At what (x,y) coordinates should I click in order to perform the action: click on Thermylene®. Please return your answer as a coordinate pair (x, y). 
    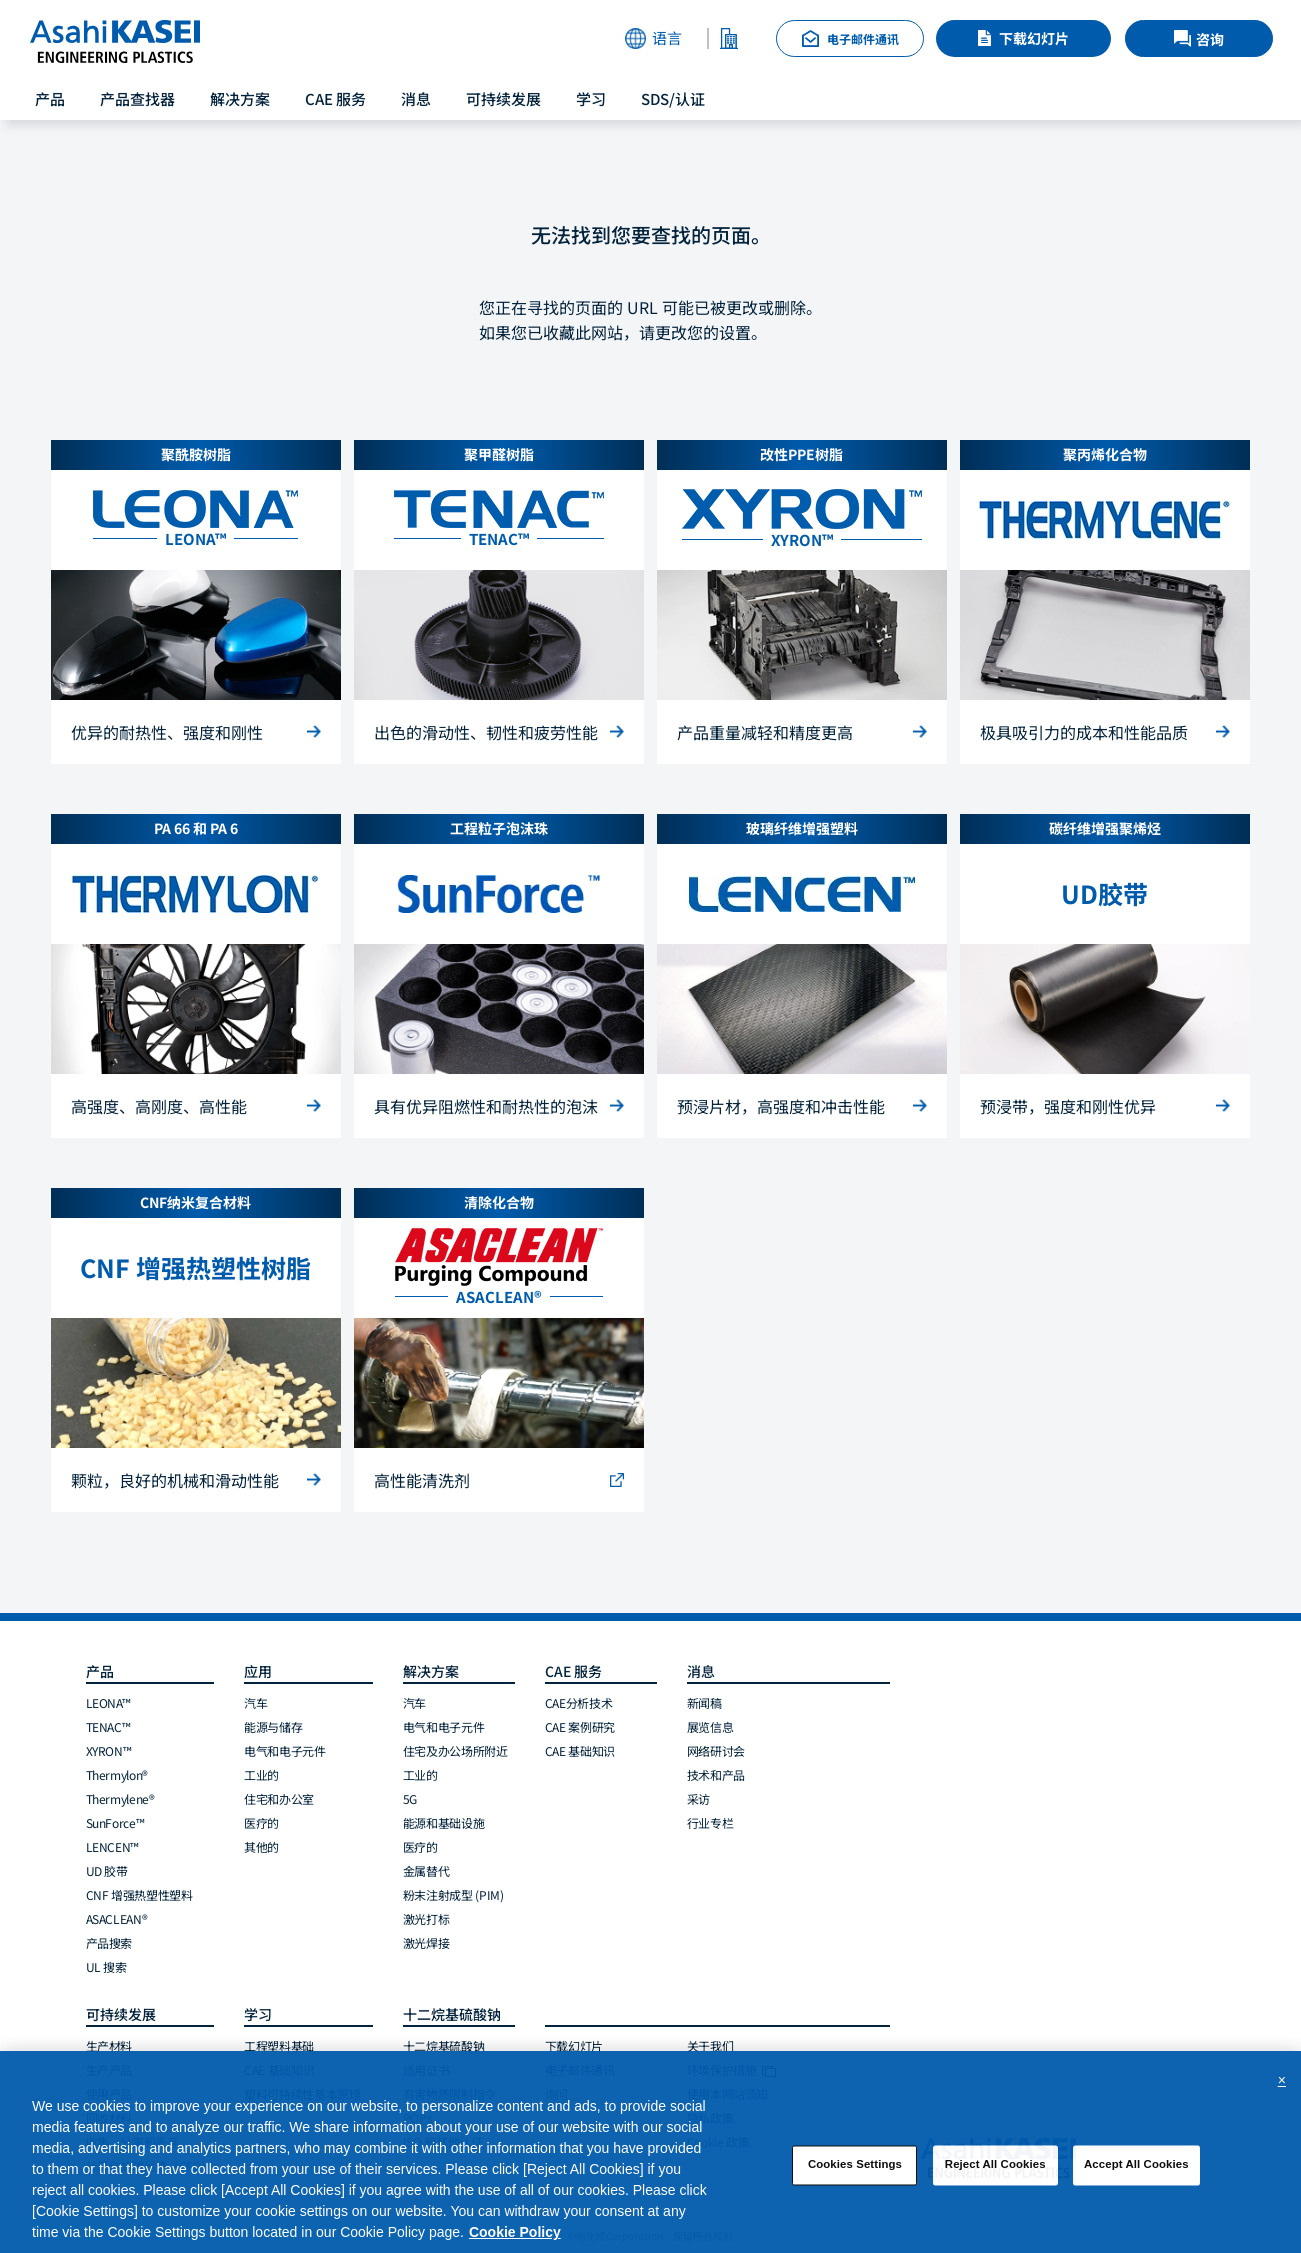
    Looking at the image, I should click on (120, 1798).